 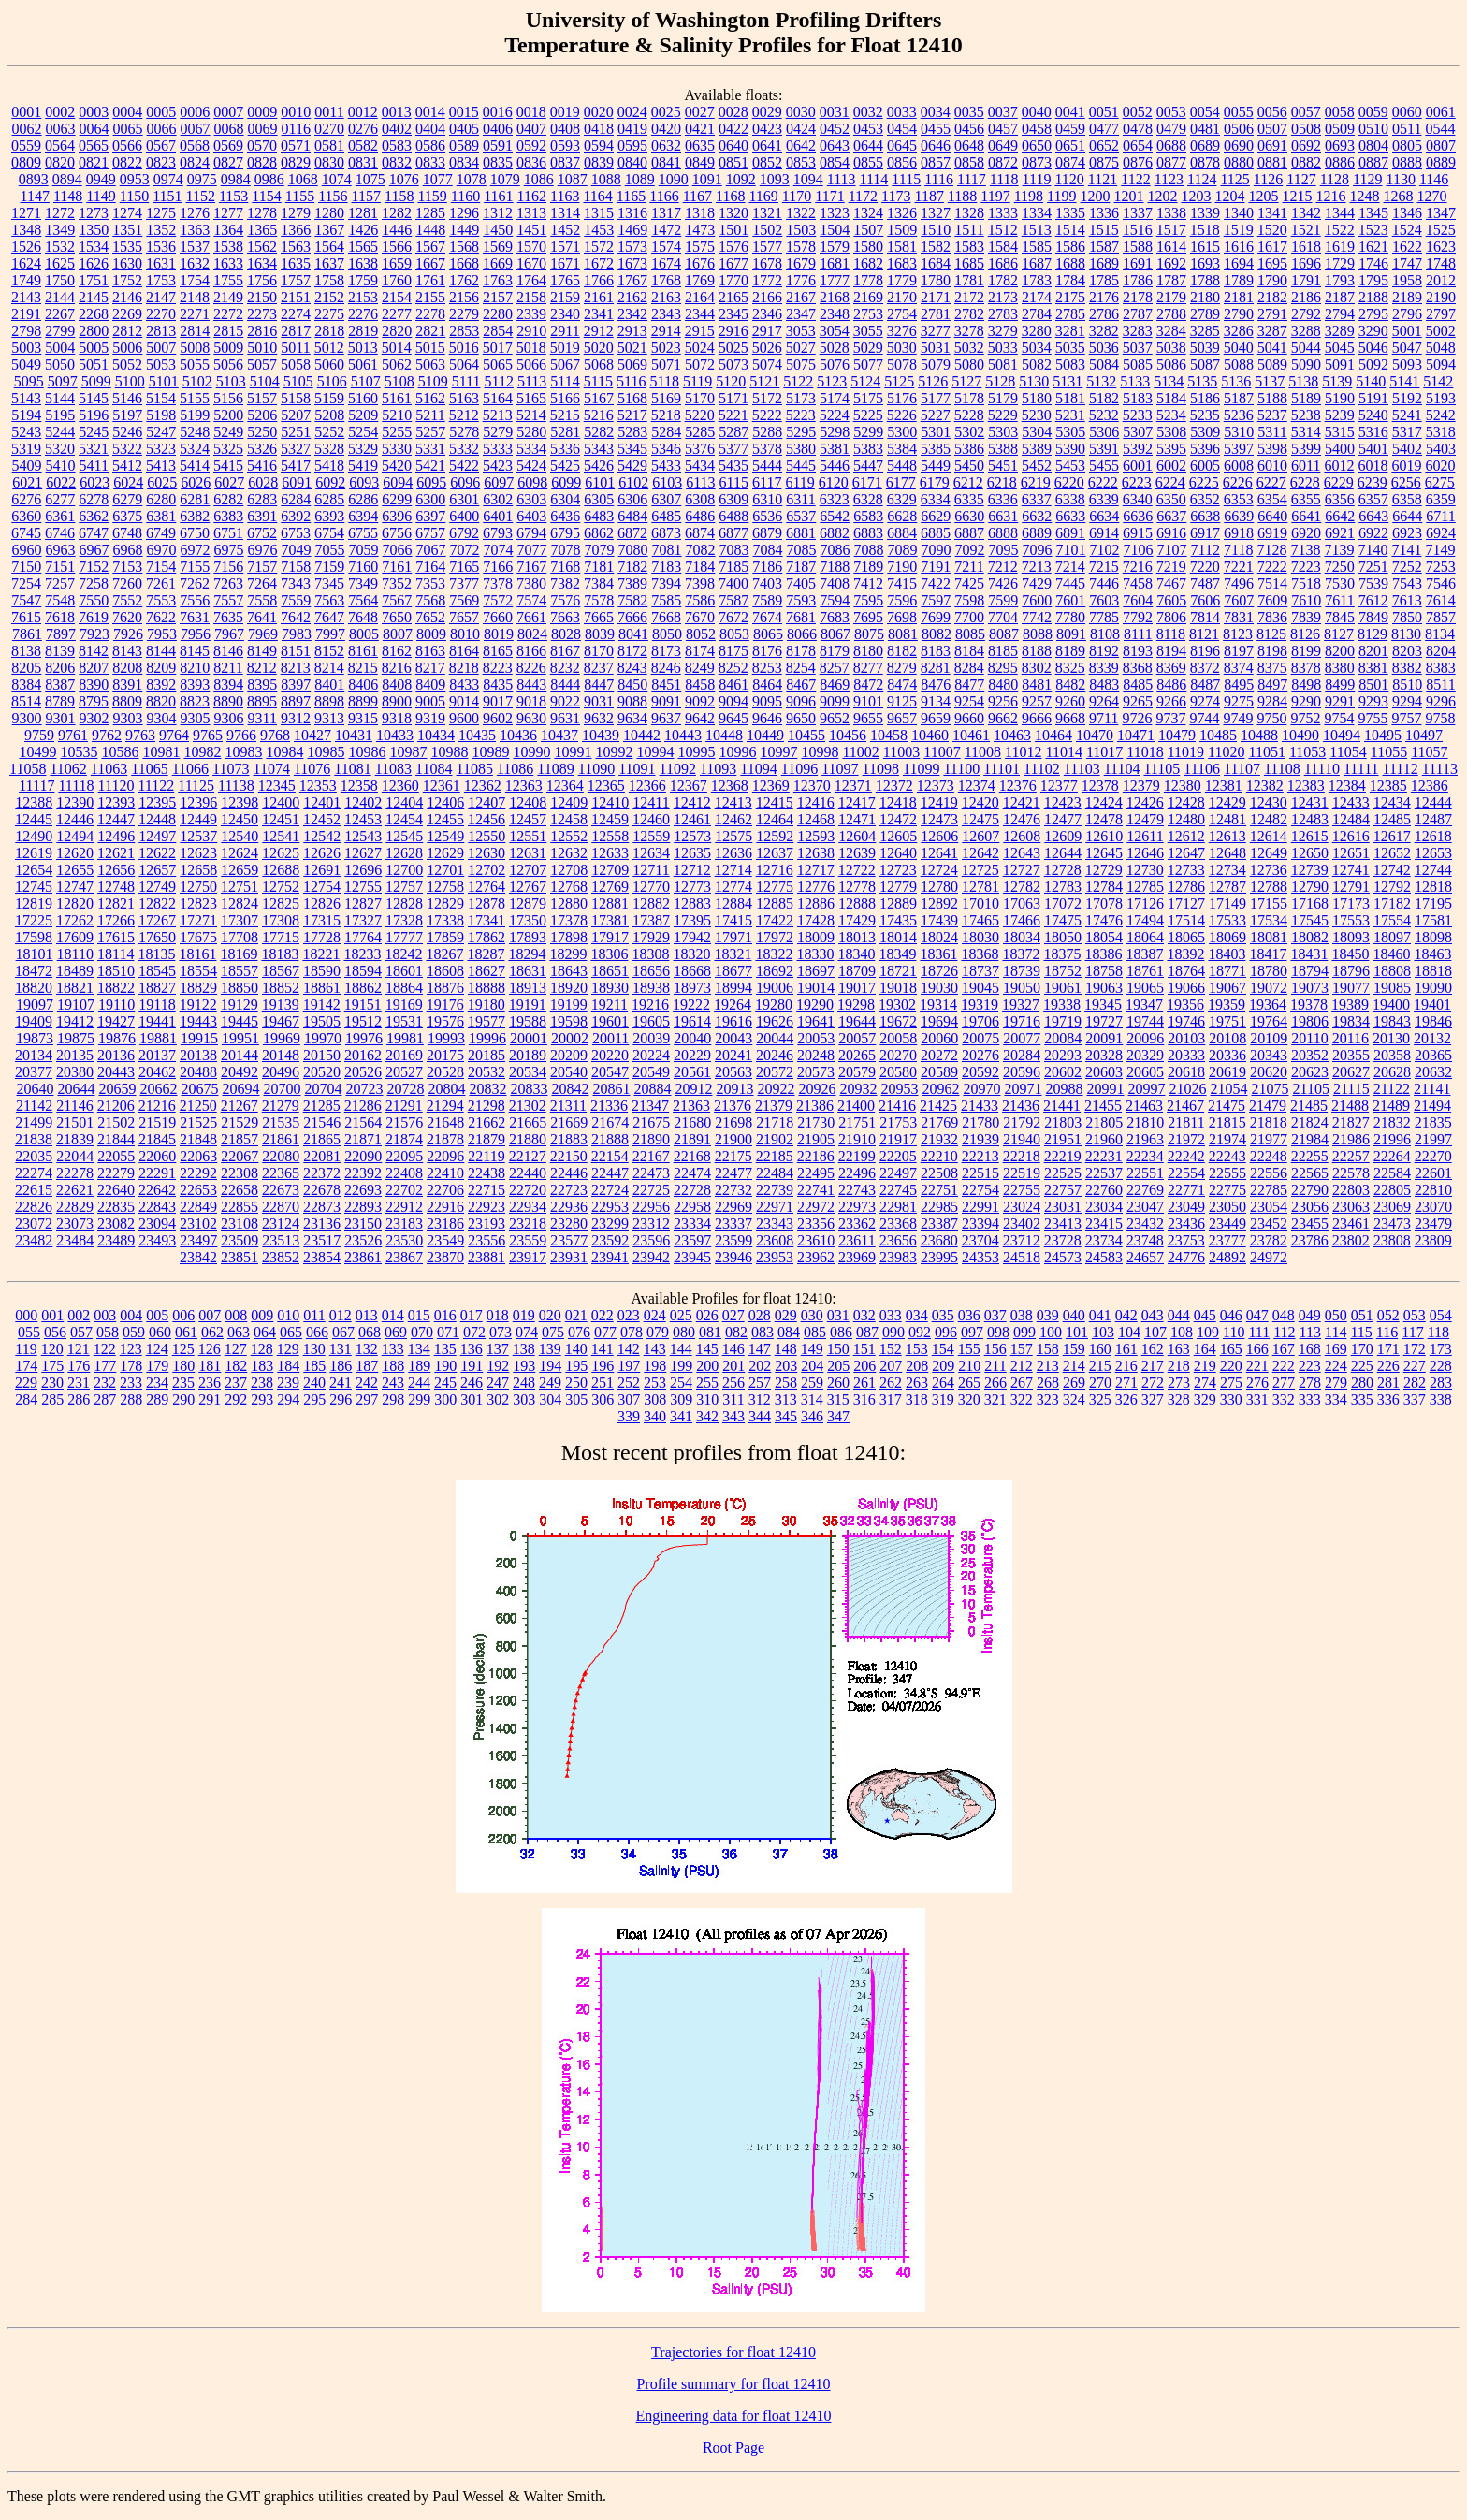 I want to click on 23183, so click(x=404, y=1223).